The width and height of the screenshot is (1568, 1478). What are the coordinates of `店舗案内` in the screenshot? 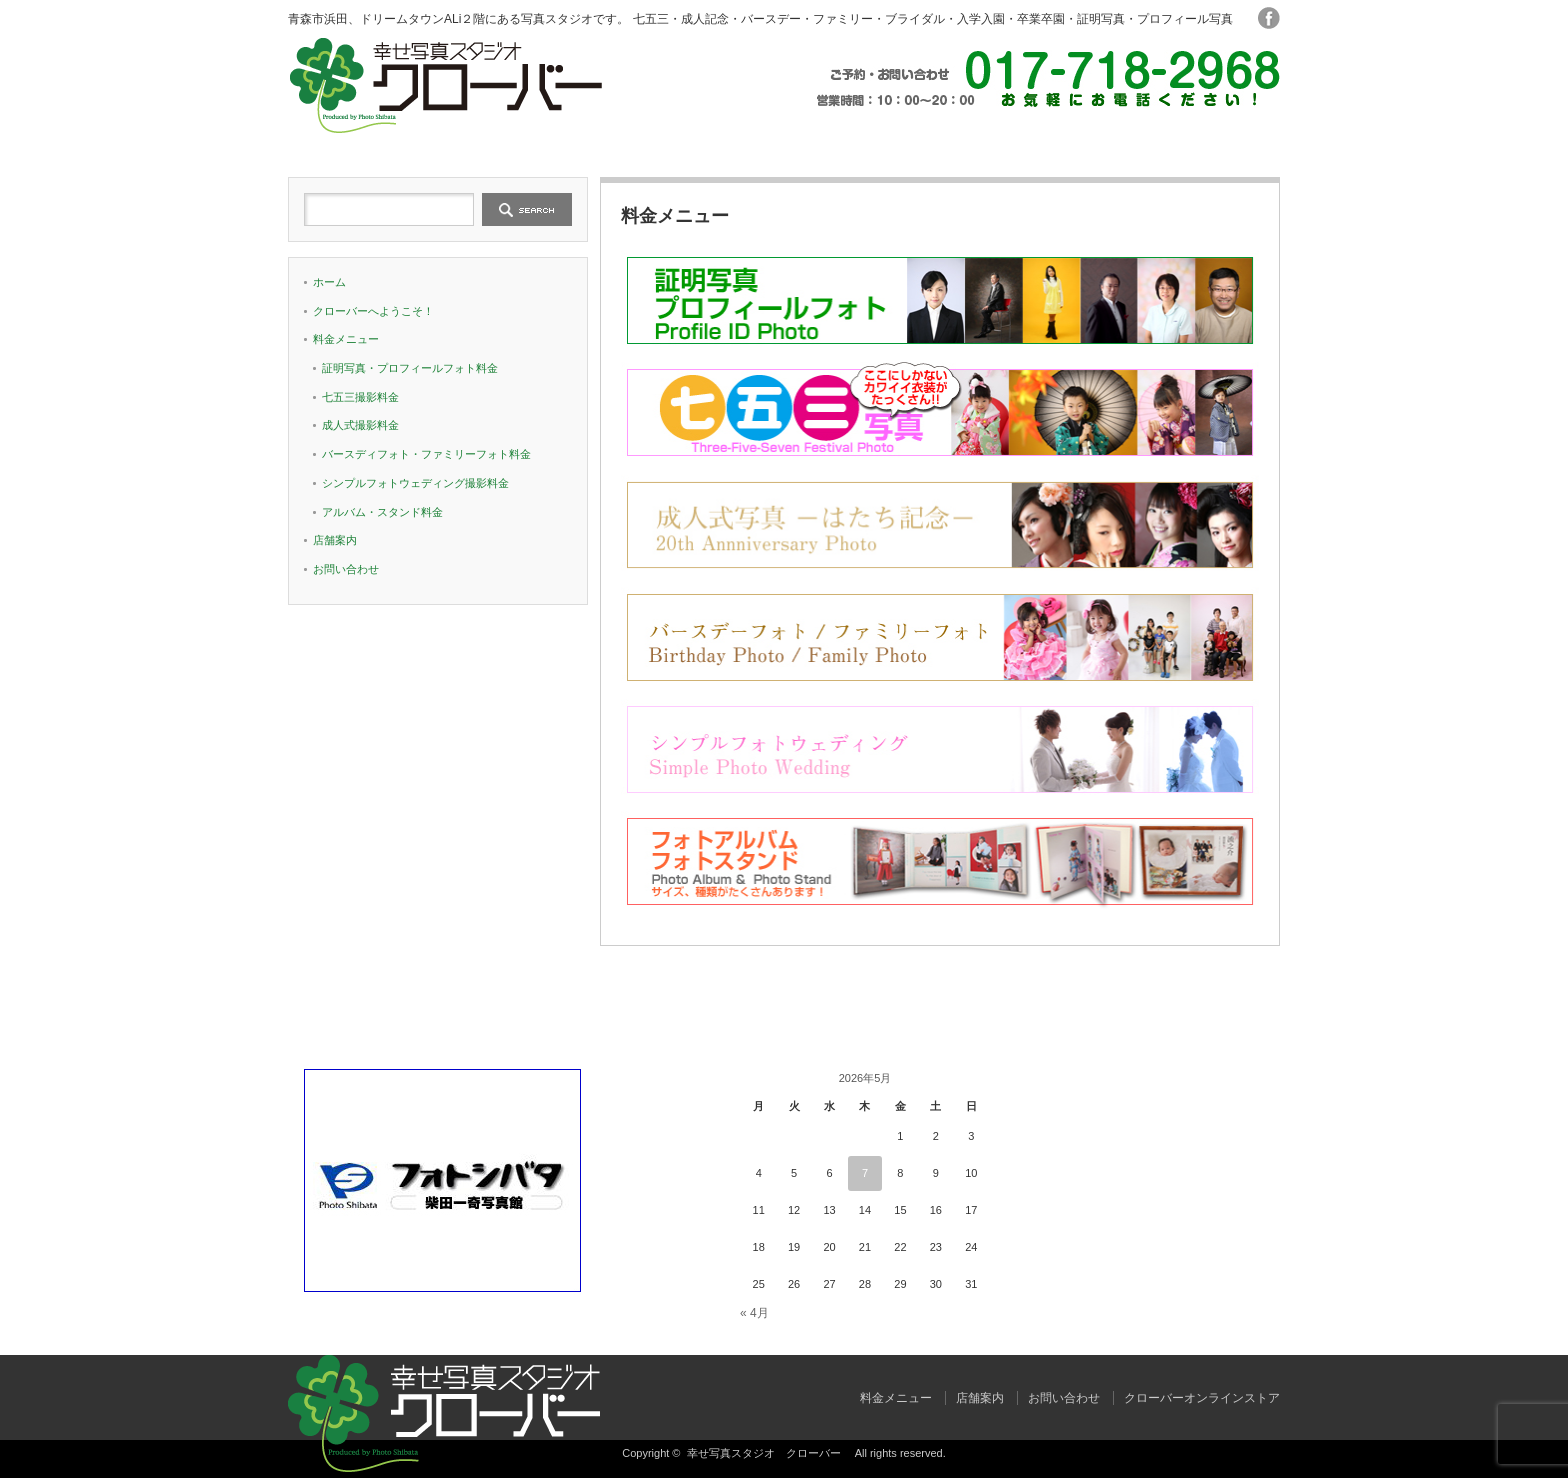 It's located at (982, 142).